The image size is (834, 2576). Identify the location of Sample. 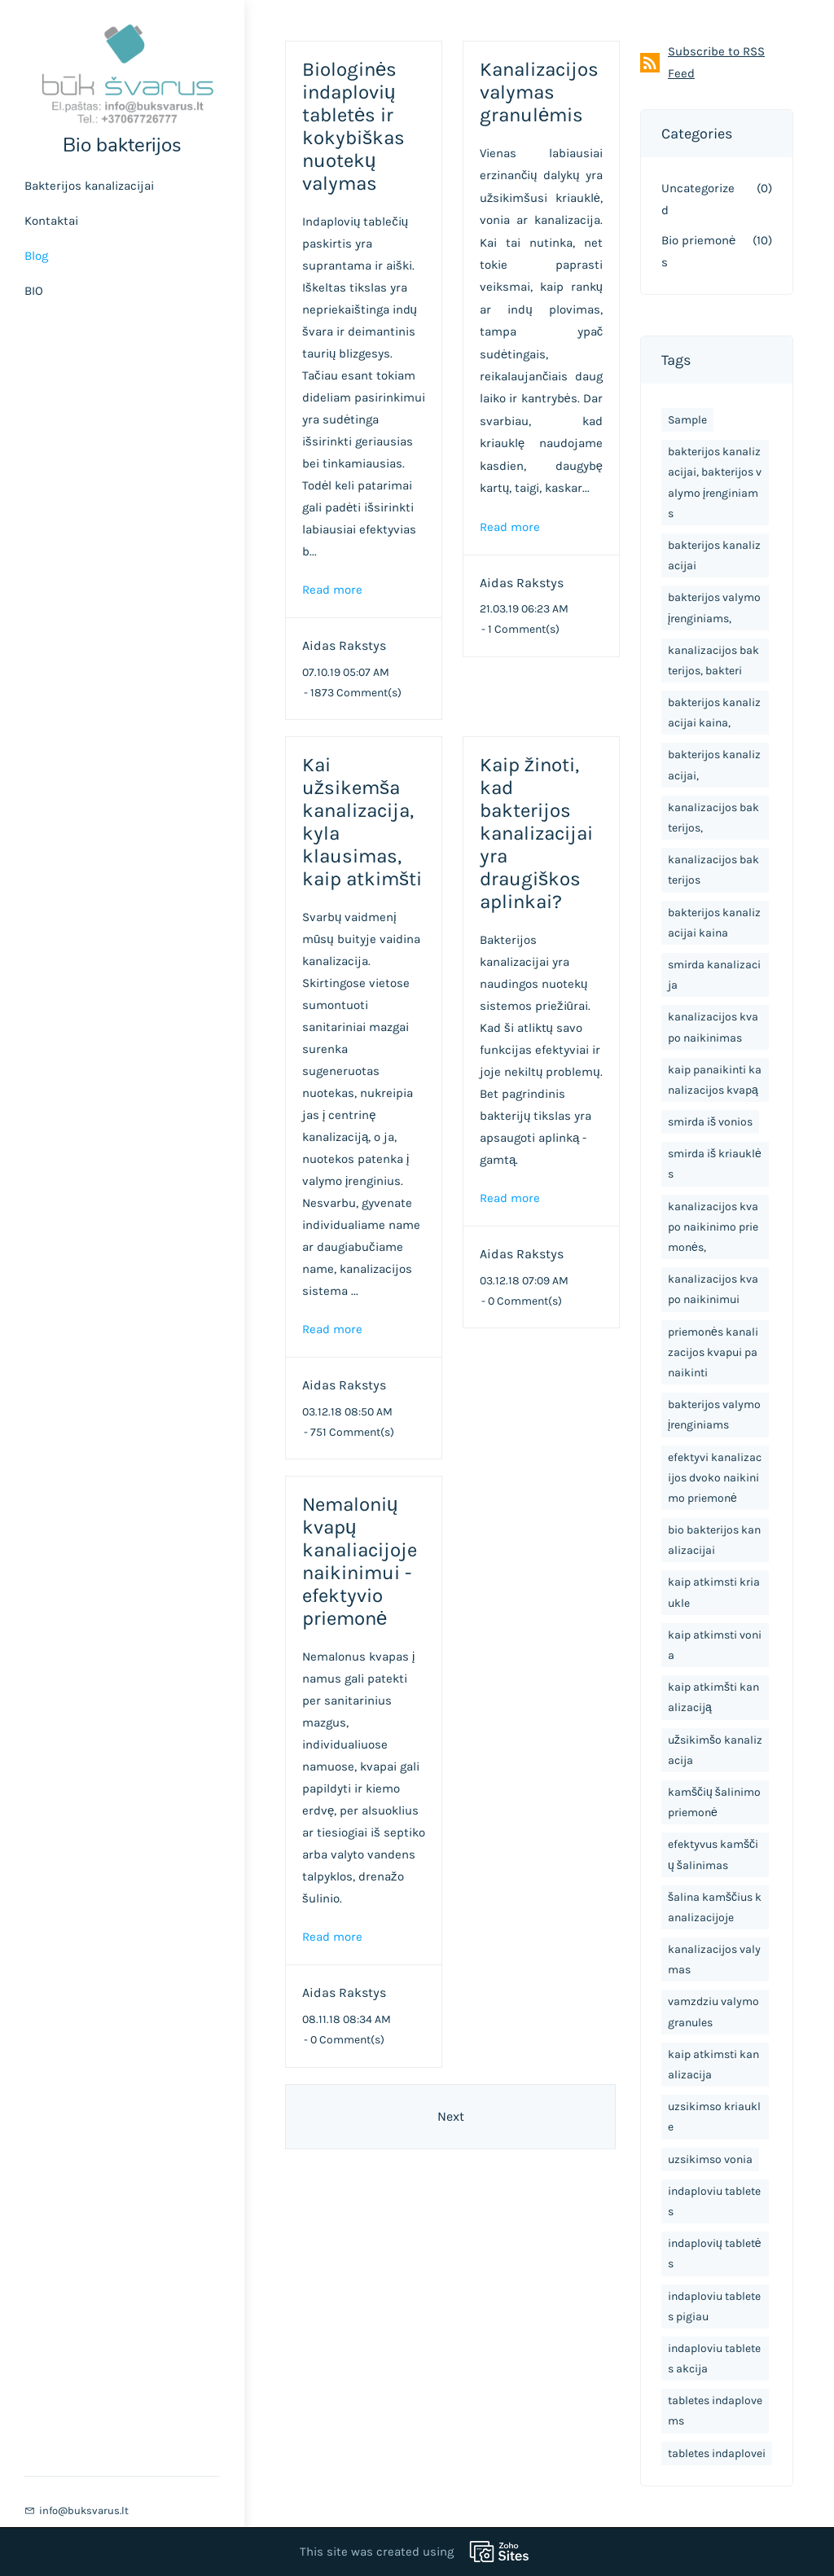
(687, 420).